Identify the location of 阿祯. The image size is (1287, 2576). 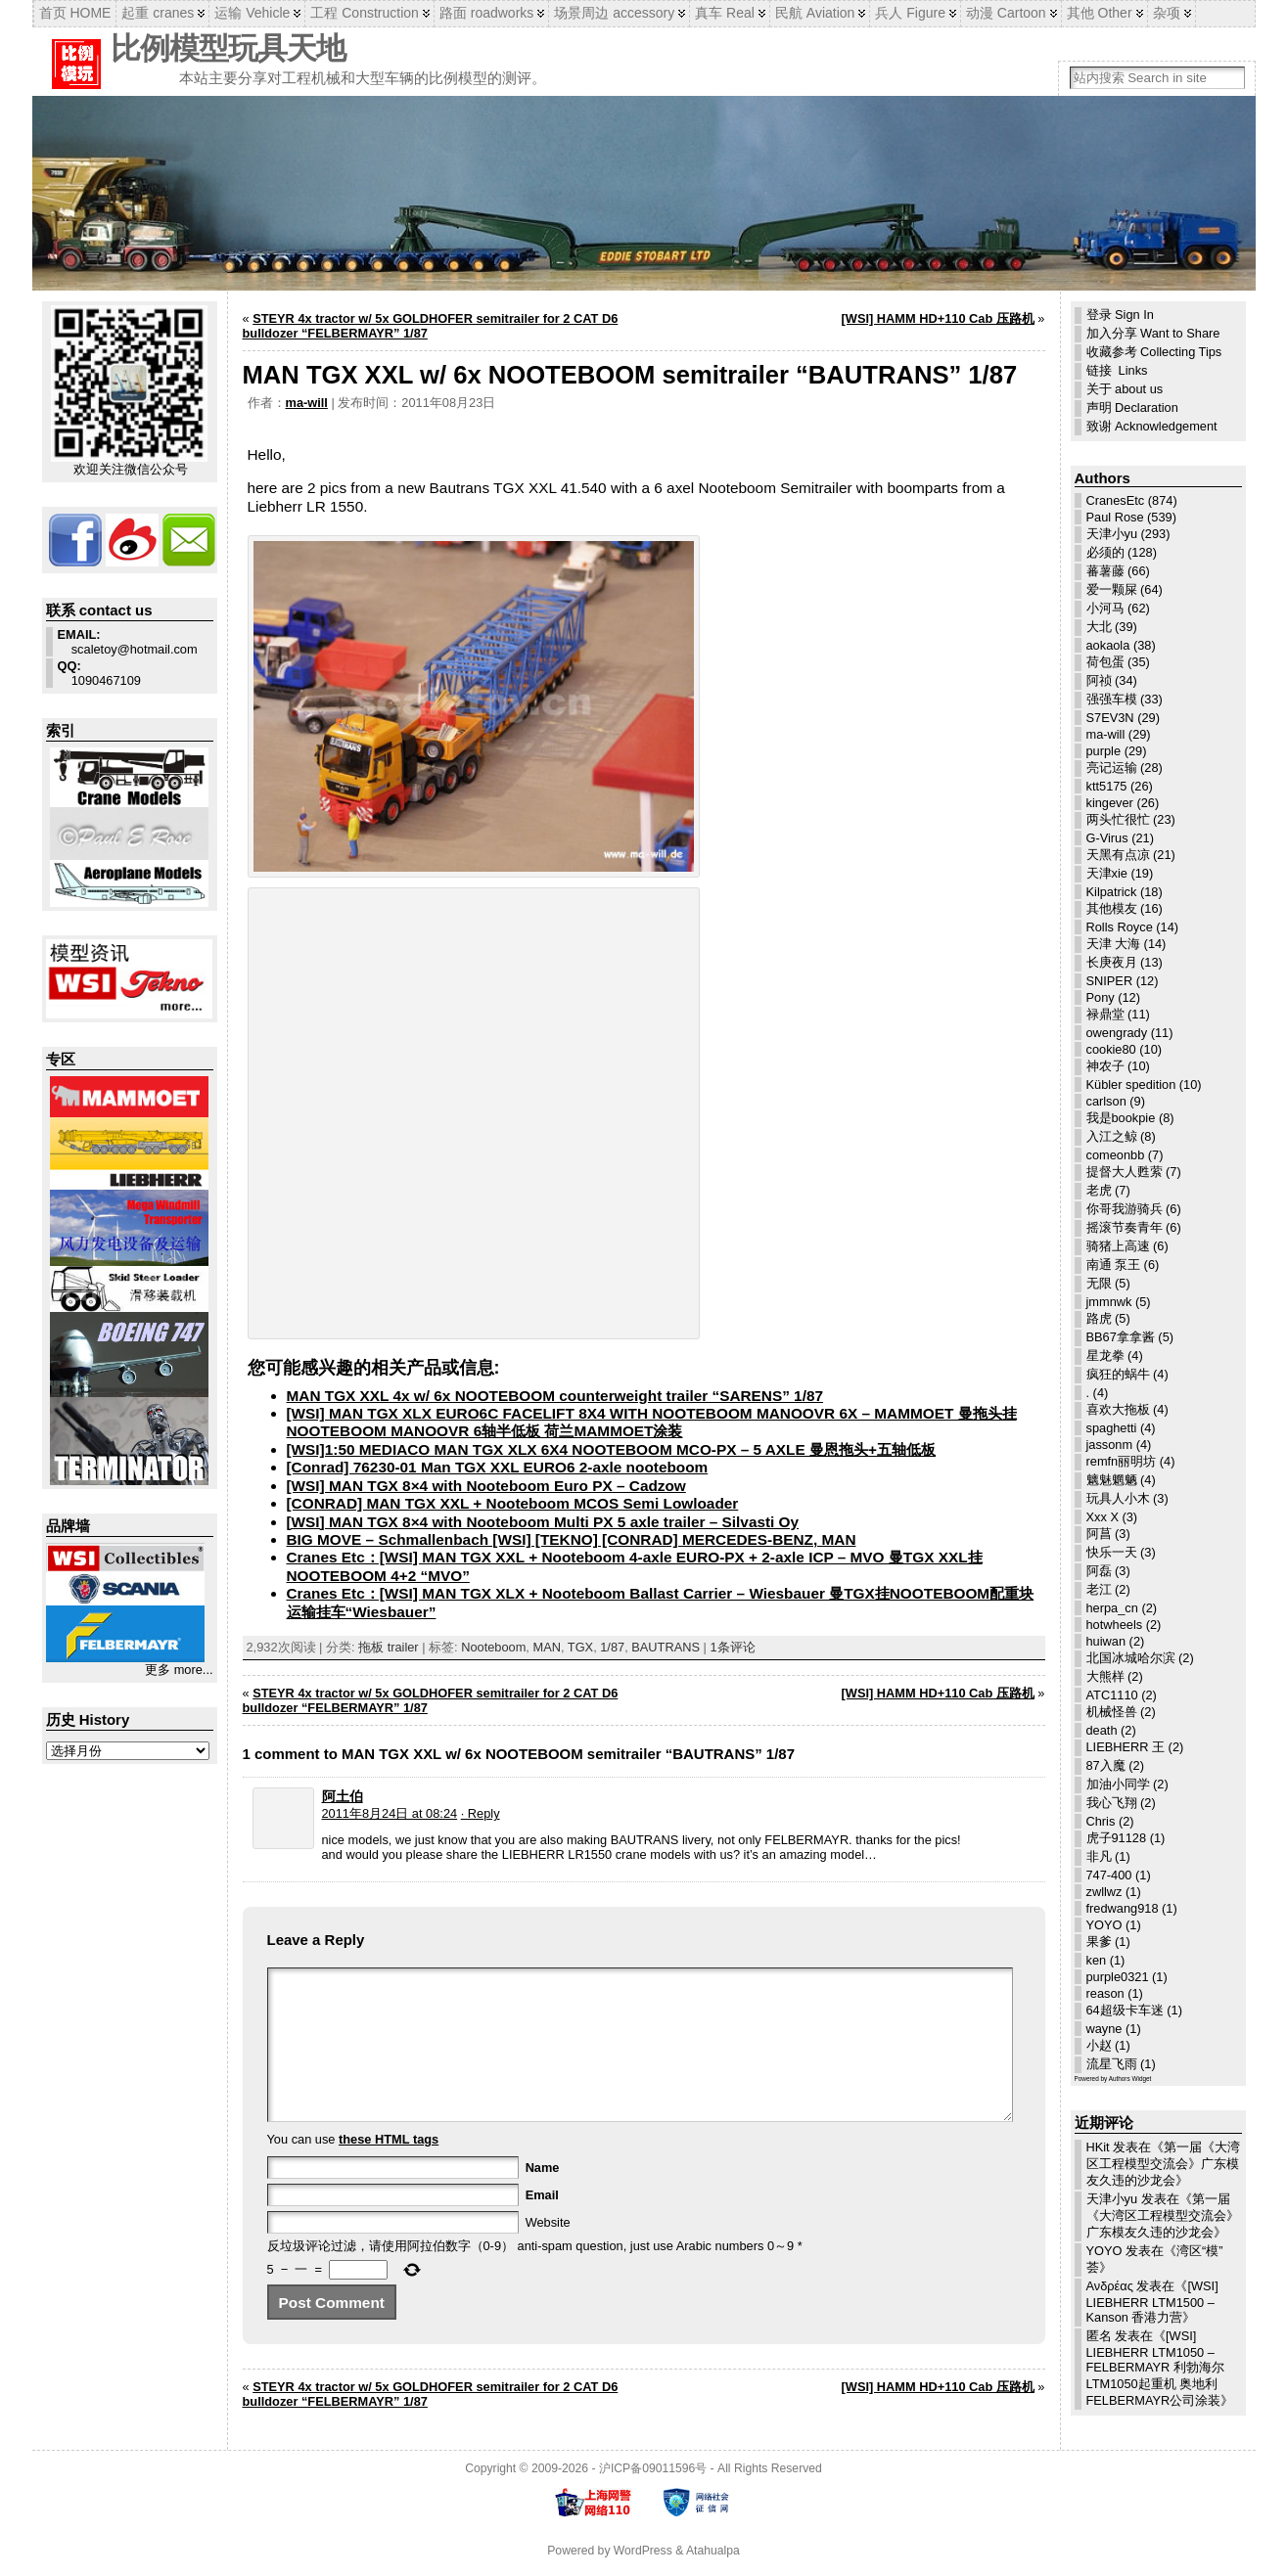
(1099, 680).